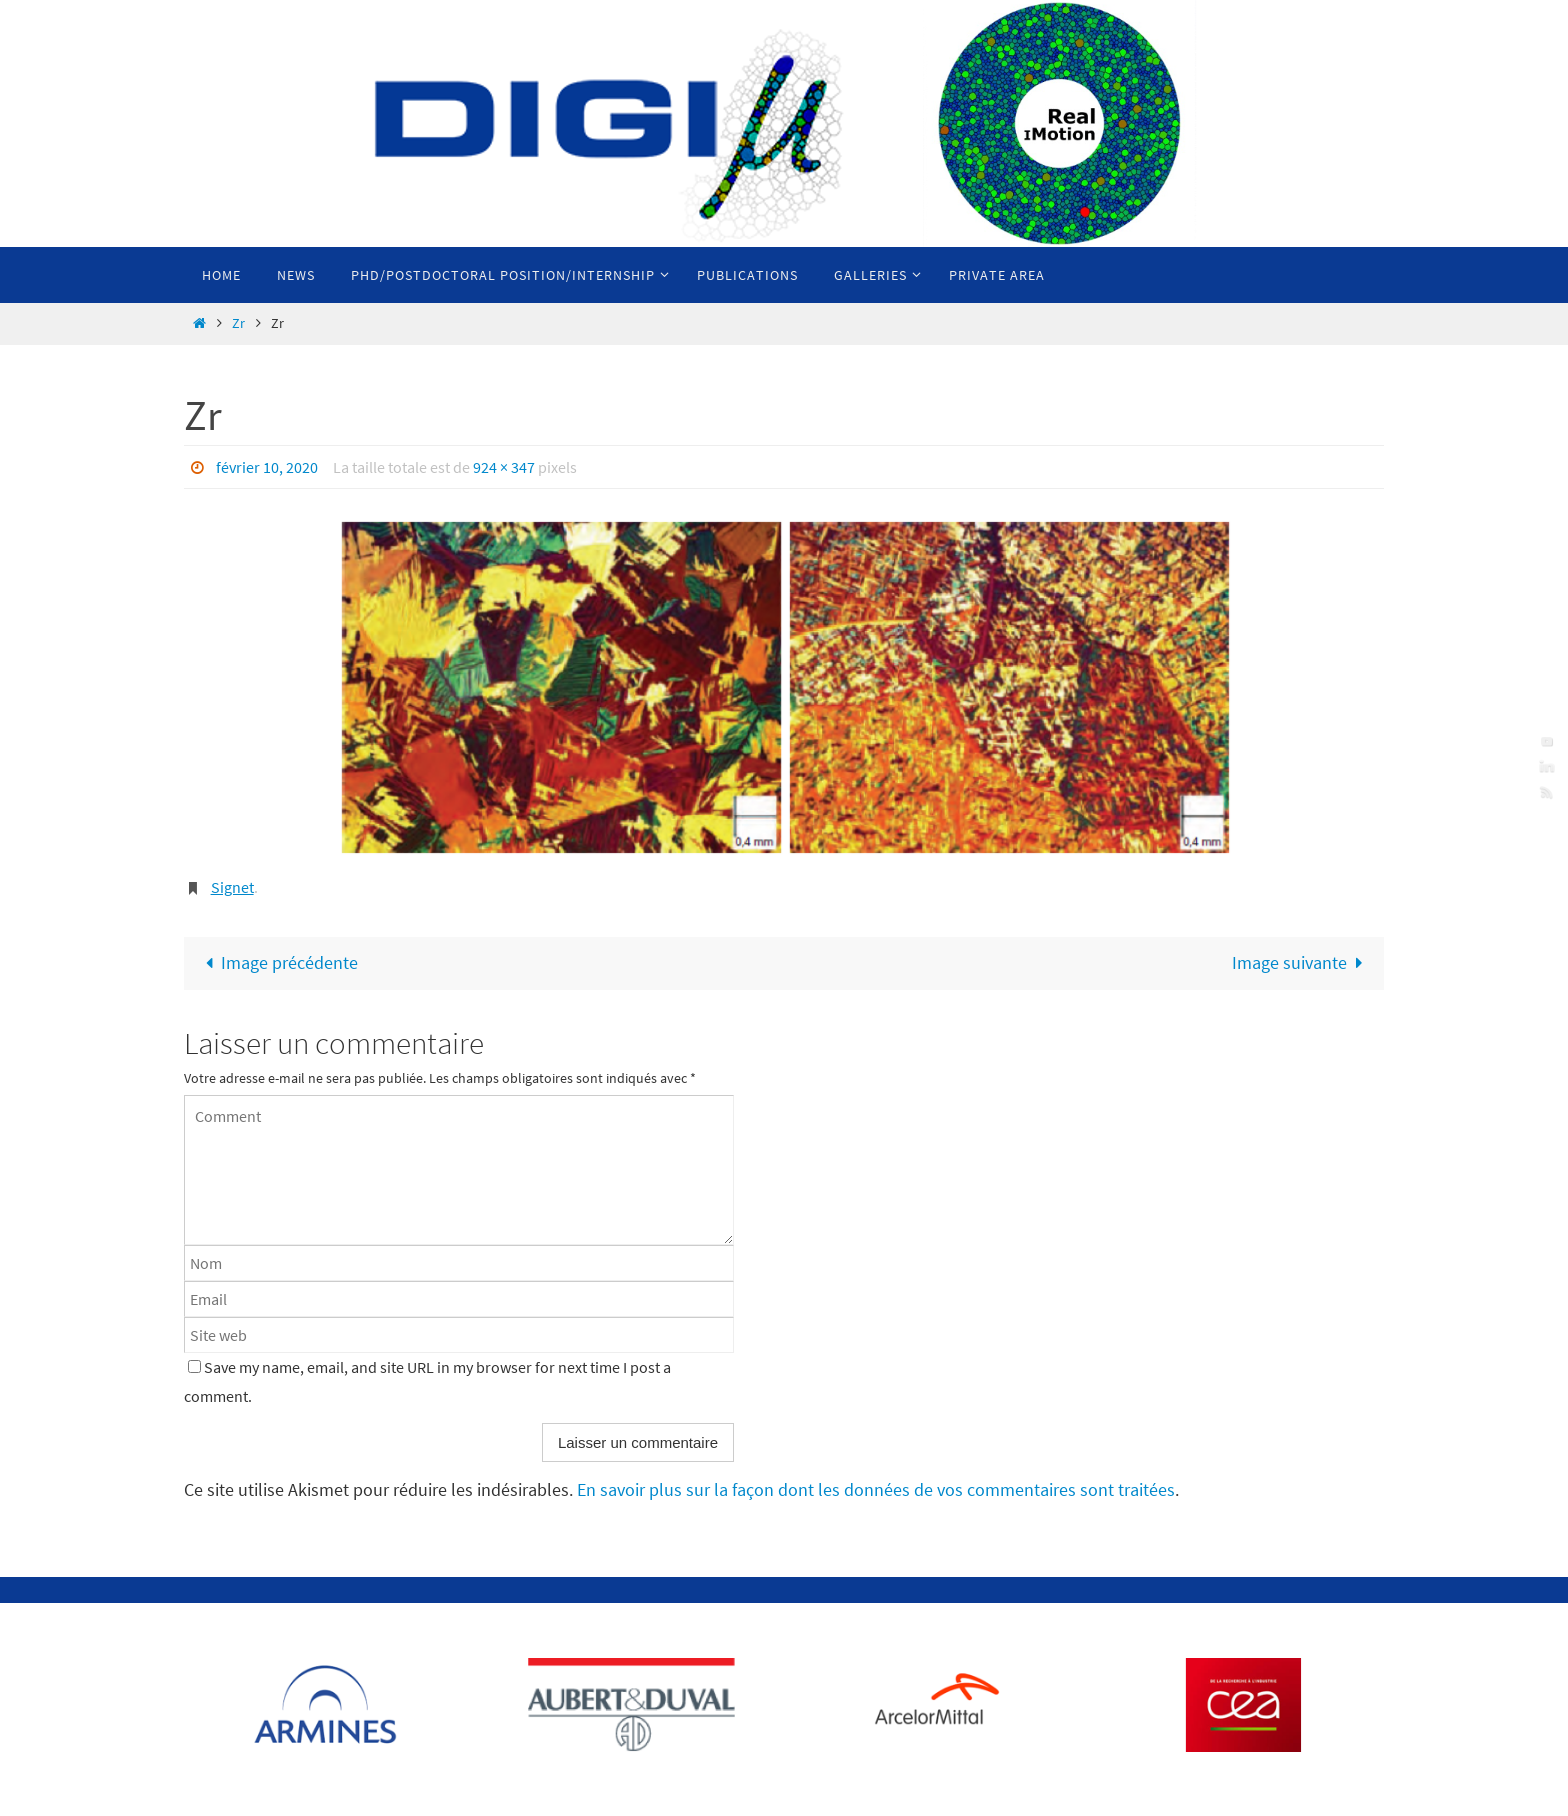 The height and width of the screenshot is (1816, 1568). What do you see at coordinates (1302, 962) in the screenshot?
I see `Image suivante` at bounding box center [1302, 962].